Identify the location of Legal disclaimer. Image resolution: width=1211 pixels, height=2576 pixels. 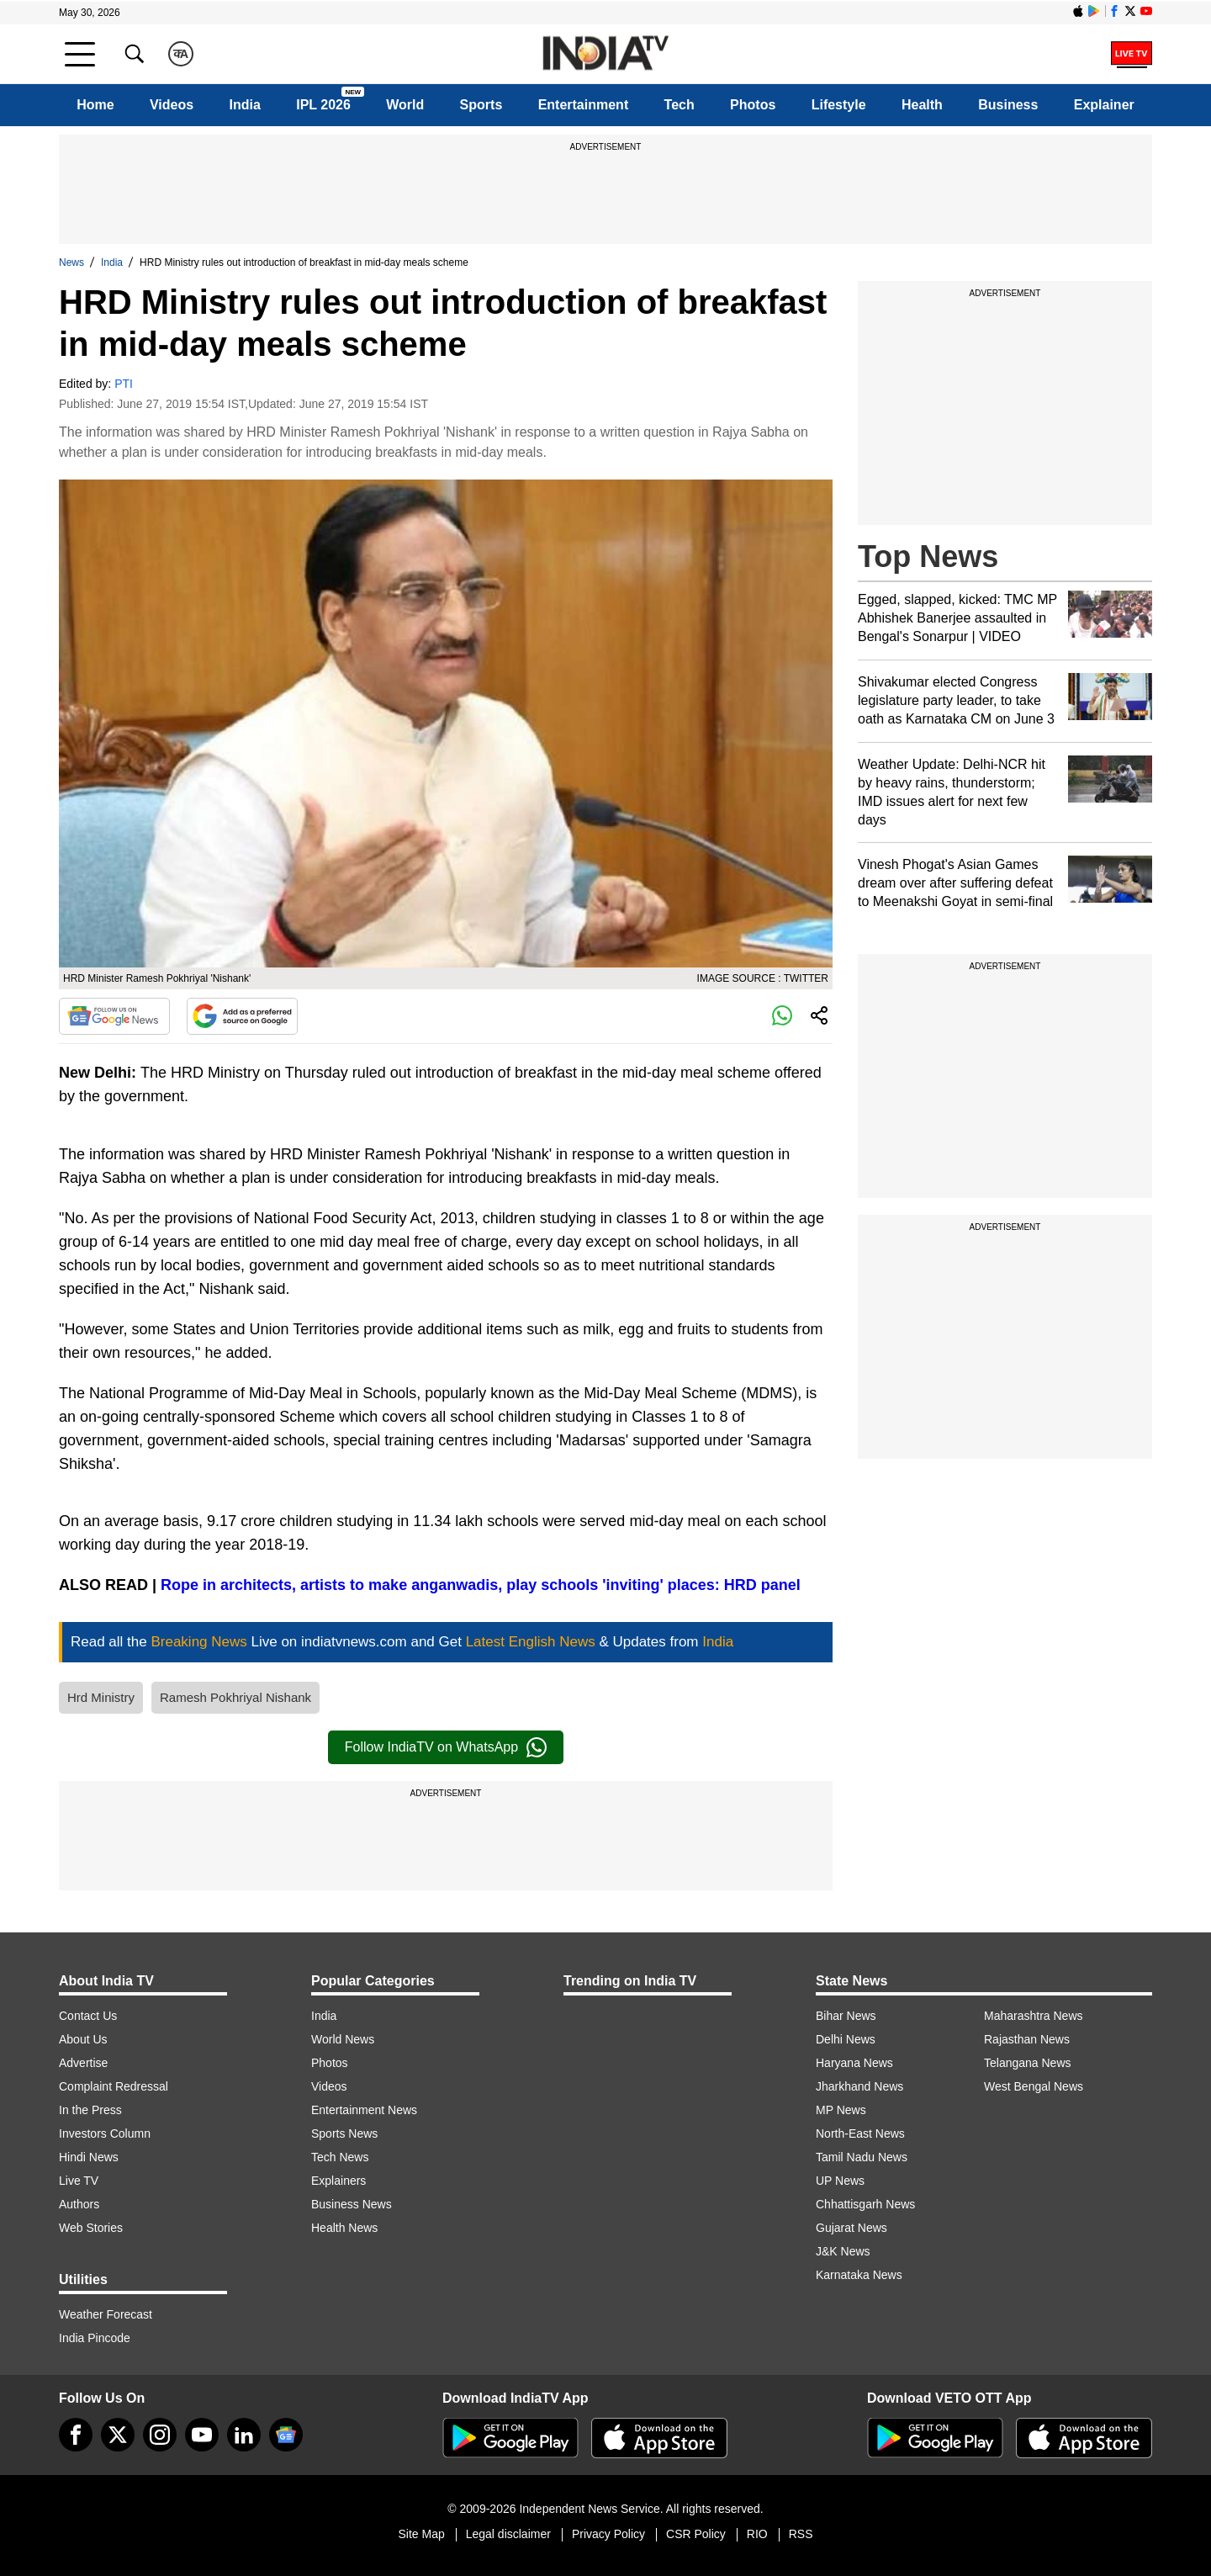
(508, 2534).